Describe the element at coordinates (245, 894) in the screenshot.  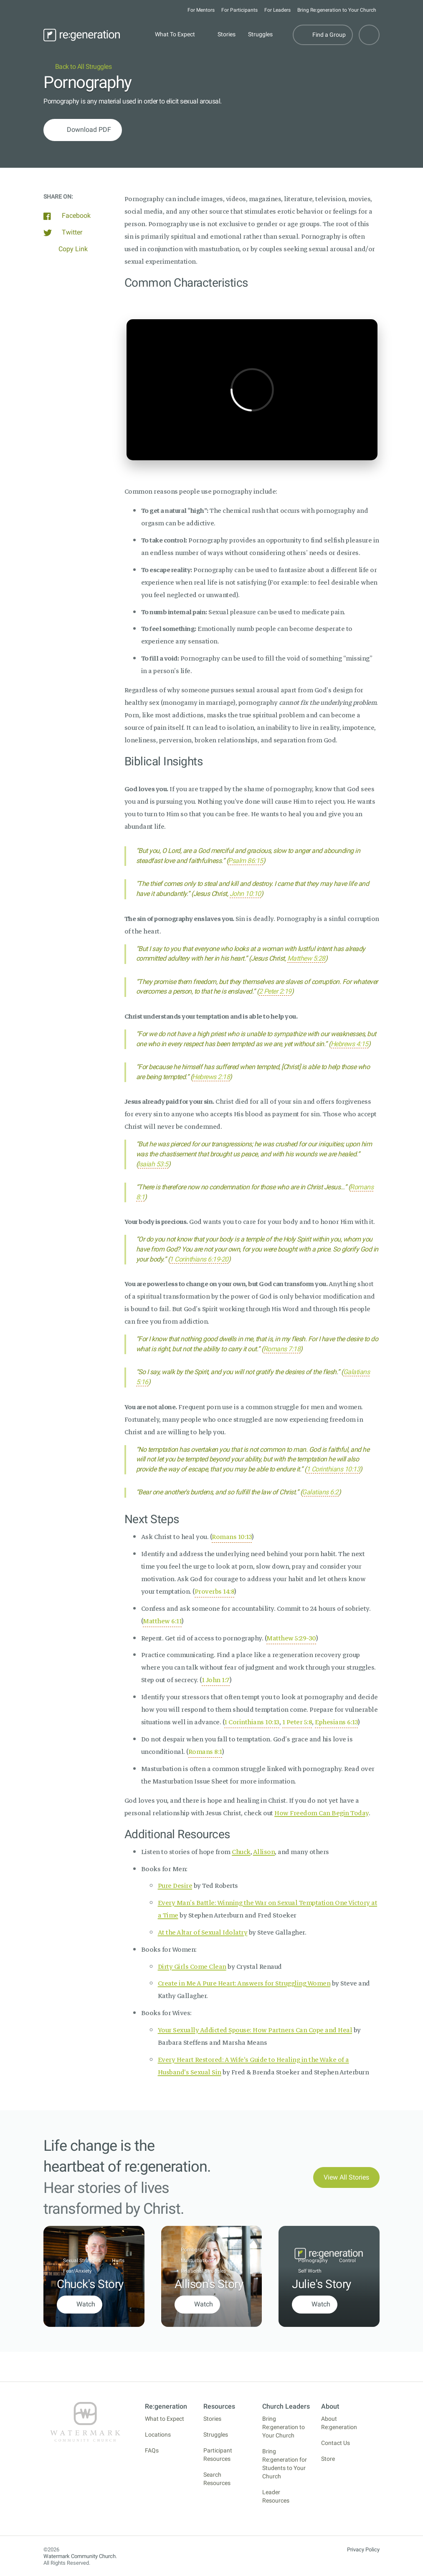
I see `John 10:10` at that location.